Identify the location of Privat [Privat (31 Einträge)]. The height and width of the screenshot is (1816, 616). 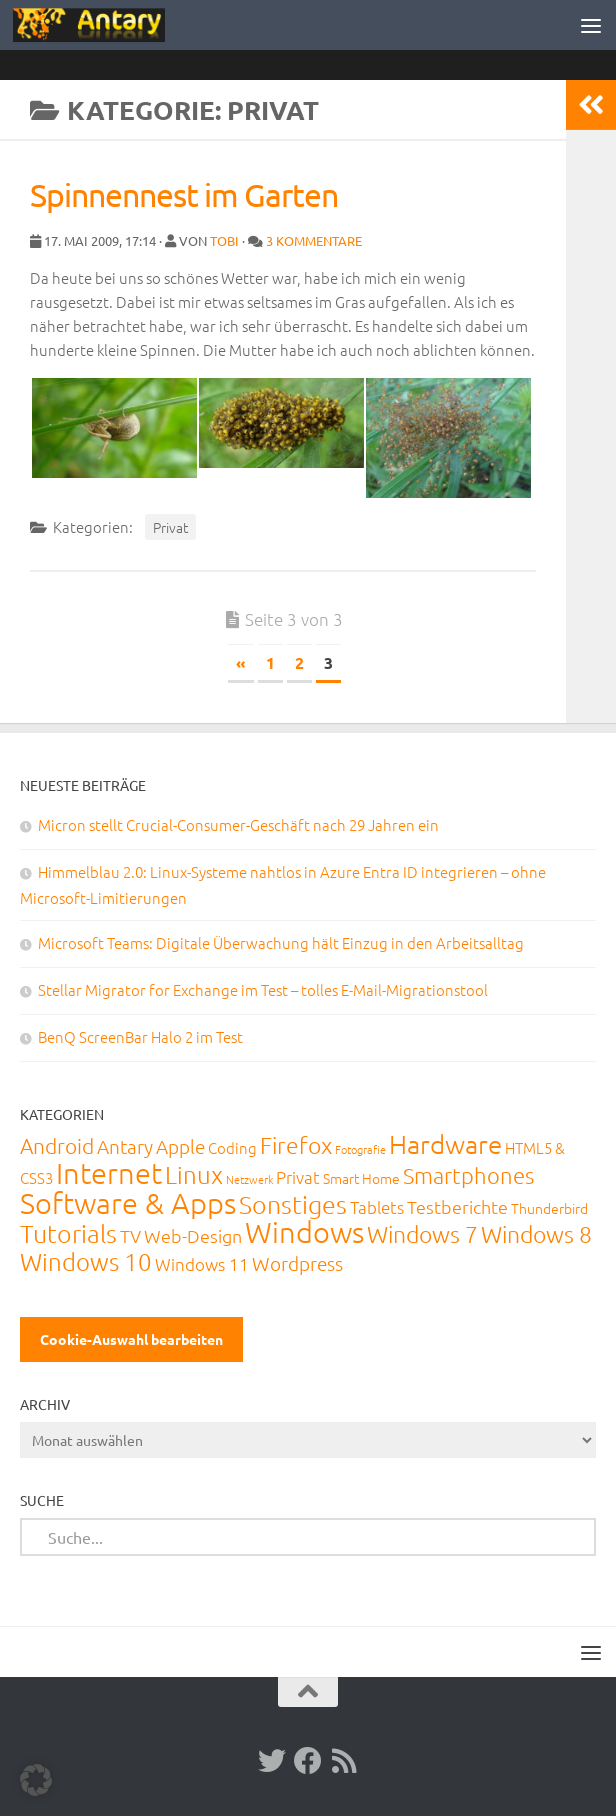
(298, 1177).